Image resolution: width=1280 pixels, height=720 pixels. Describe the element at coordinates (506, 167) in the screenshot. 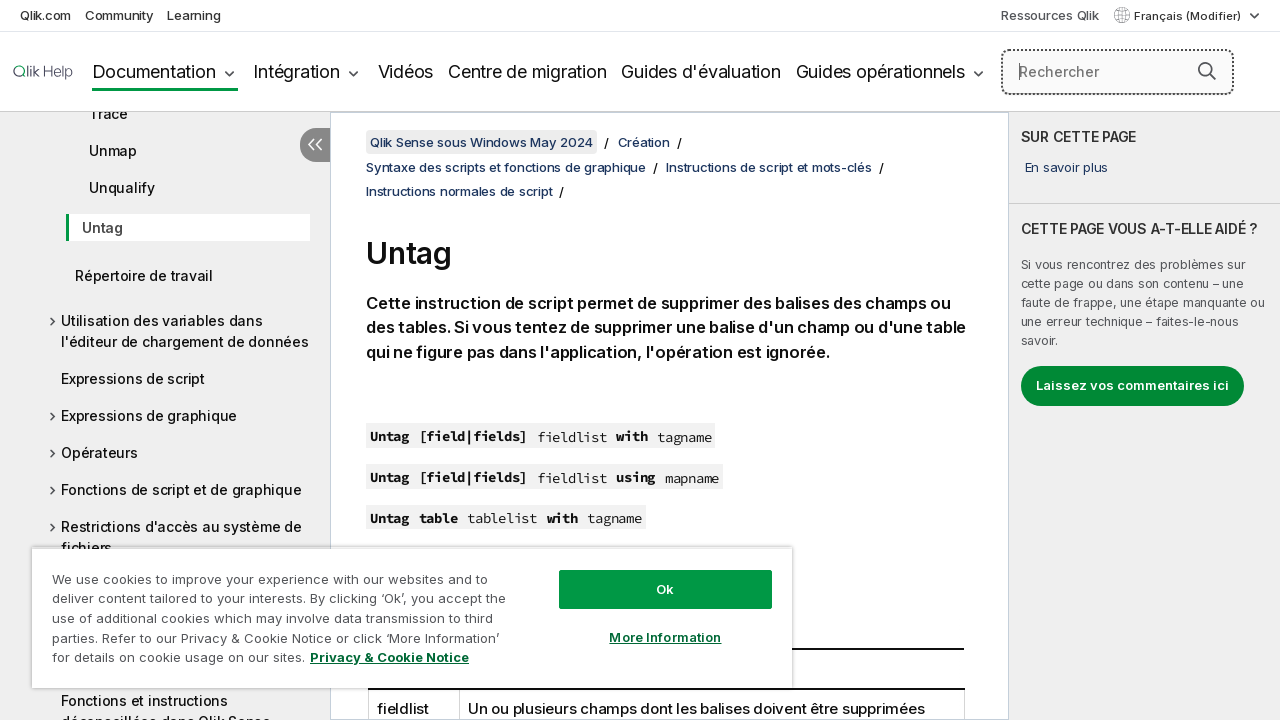

I see `Syntaxe des scripts et fonctions de graphique` at that location.